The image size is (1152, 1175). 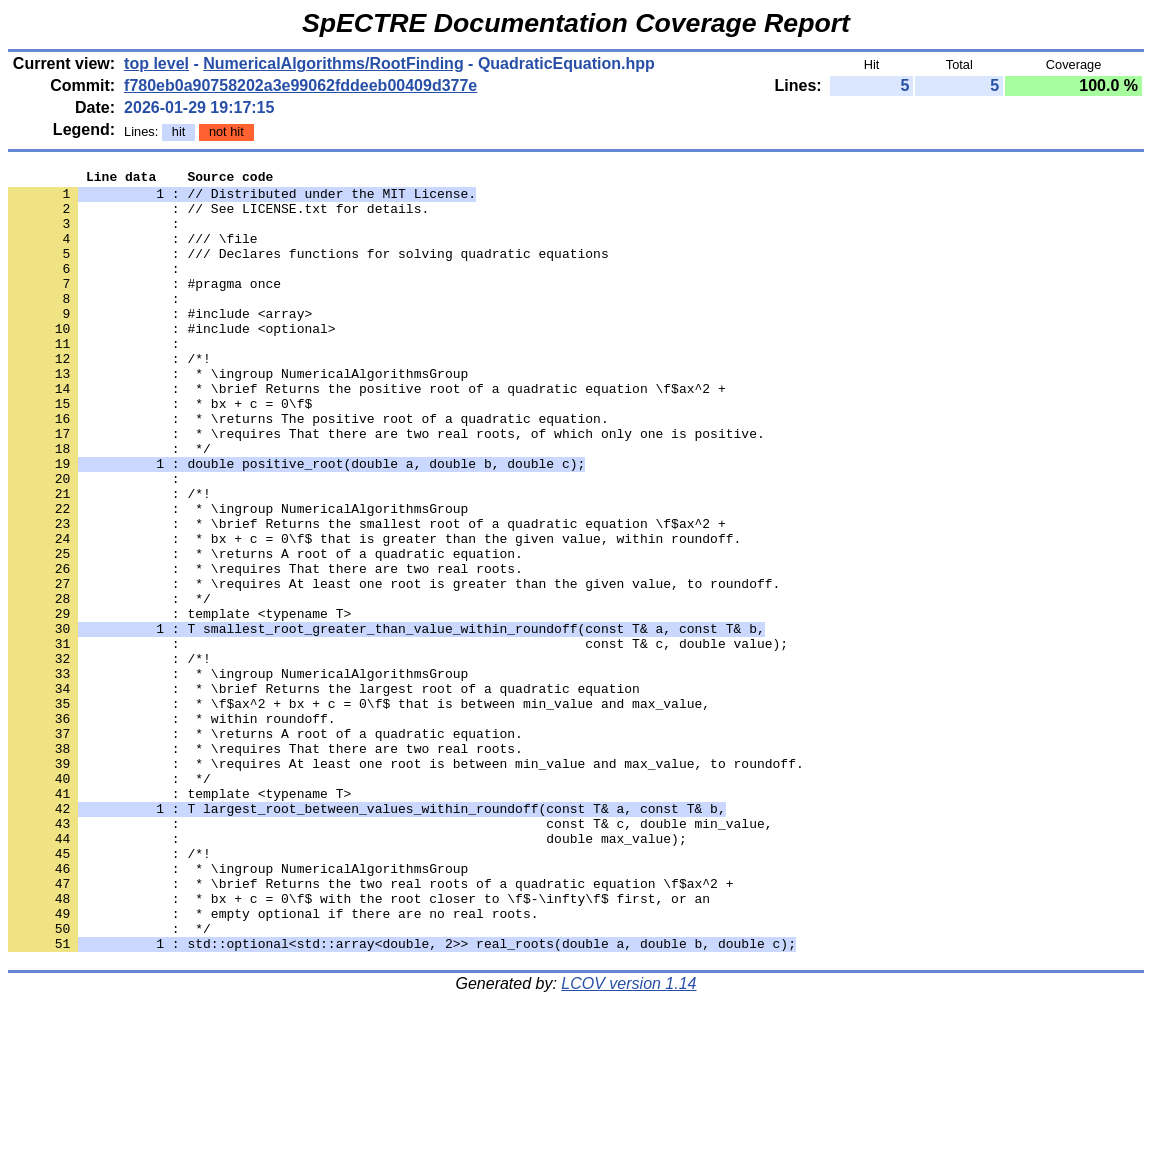 I want to click on : * \requires That there are two real roots, of which only one is positive., so click(x=386, y=487).